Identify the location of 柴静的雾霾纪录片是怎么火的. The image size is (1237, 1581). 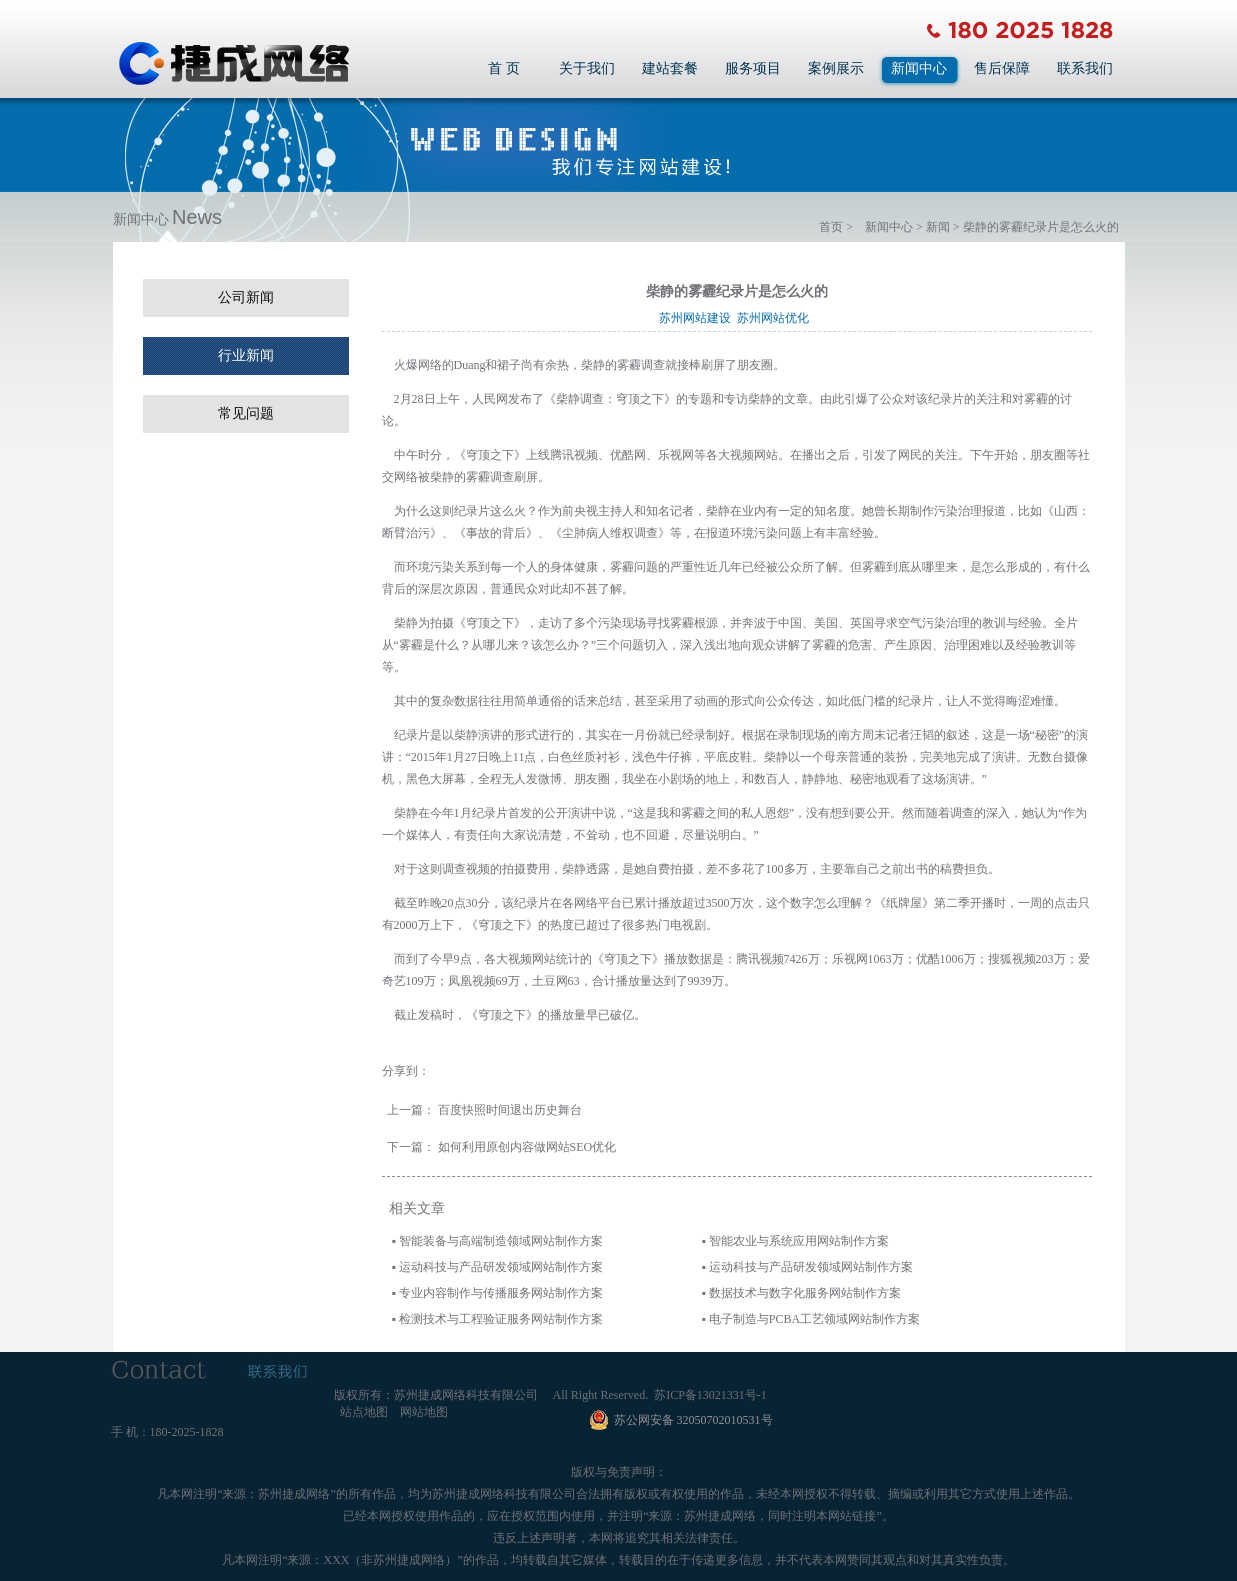
(1041, 227).